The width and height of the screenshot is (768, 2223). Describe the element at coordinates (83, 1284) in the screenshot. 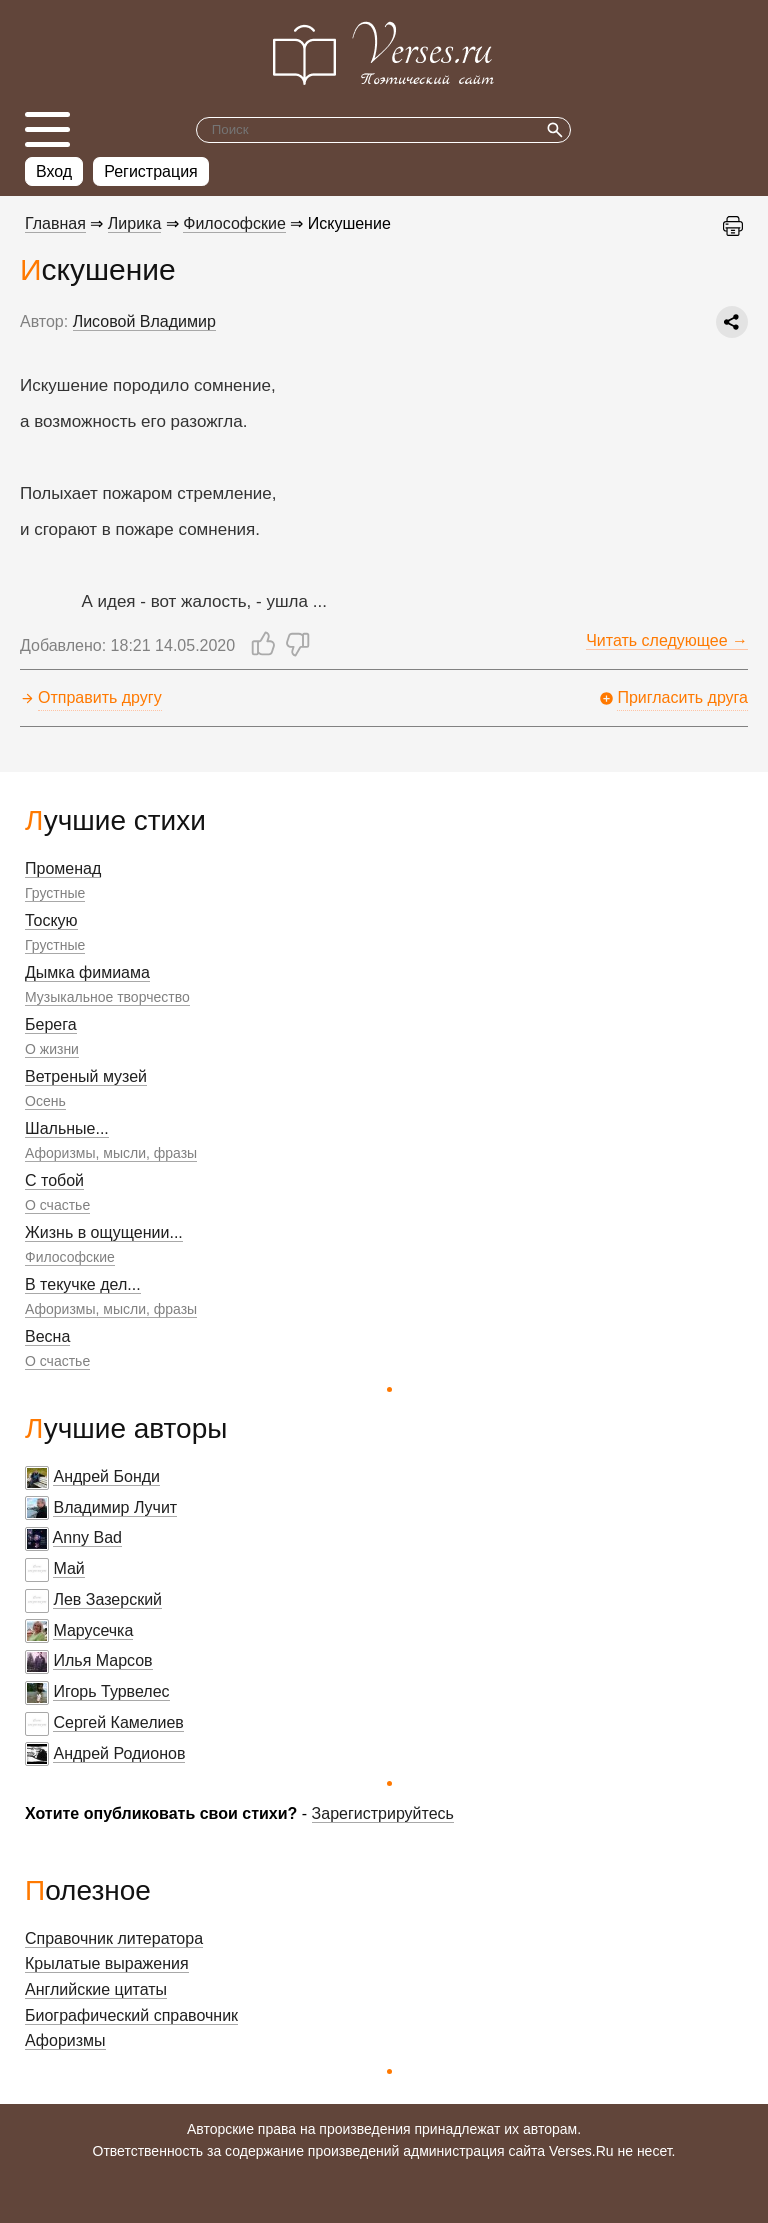

I see `В текучке дел...` at that location.